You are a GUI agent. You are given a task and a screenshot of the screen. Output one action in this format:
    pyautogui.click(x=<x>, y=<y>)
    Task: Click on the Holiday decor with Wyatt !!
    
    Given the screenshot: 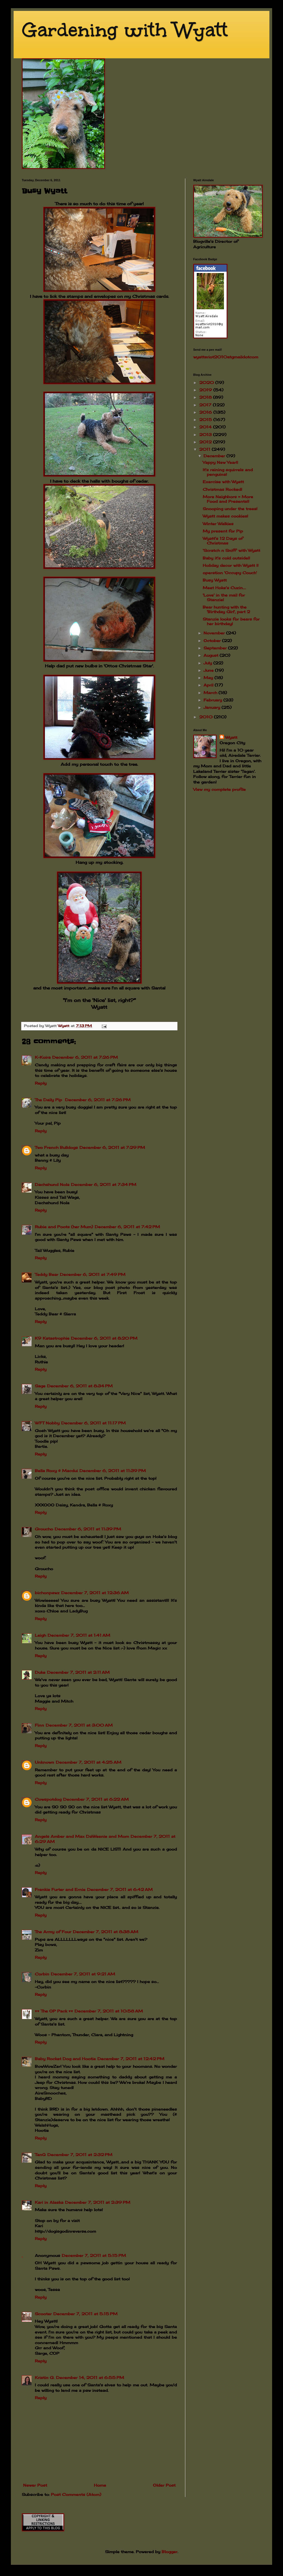 What is the action you would take?
    pyautogui.click(x=231, y=565)
    